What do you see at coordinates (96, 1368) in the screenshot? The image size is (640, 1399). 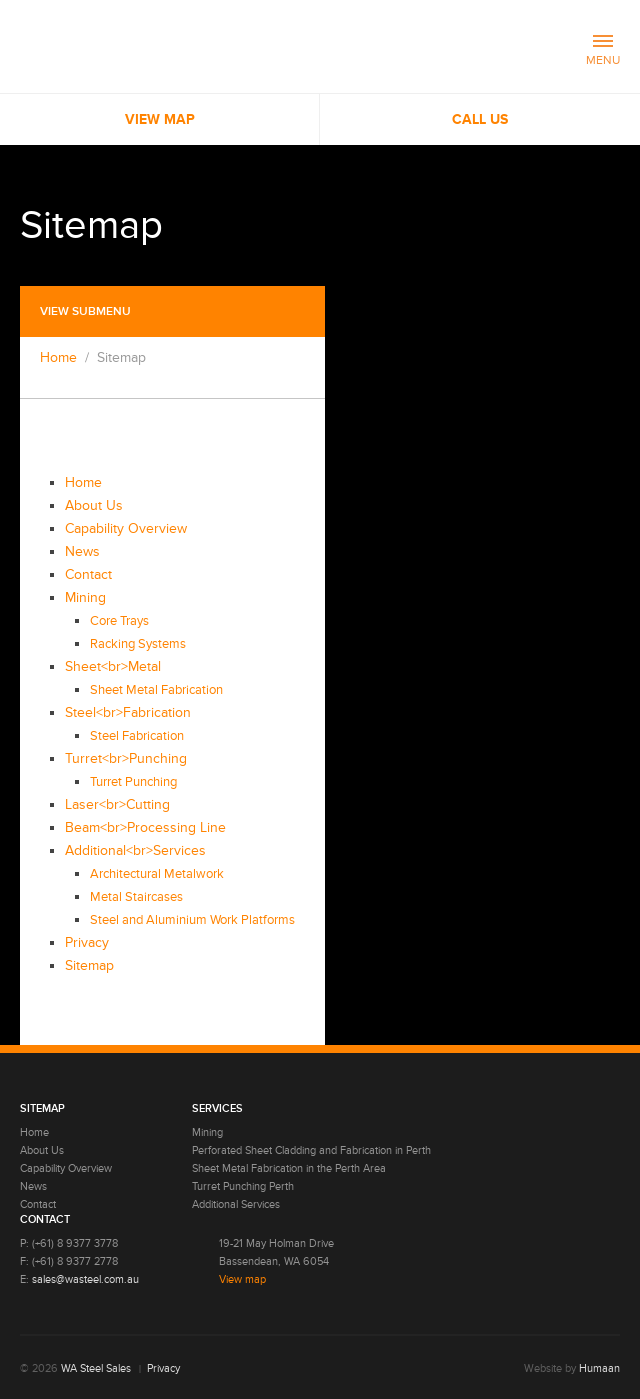 I see `WA Steel Sales` at bounding box center [96, 1368].